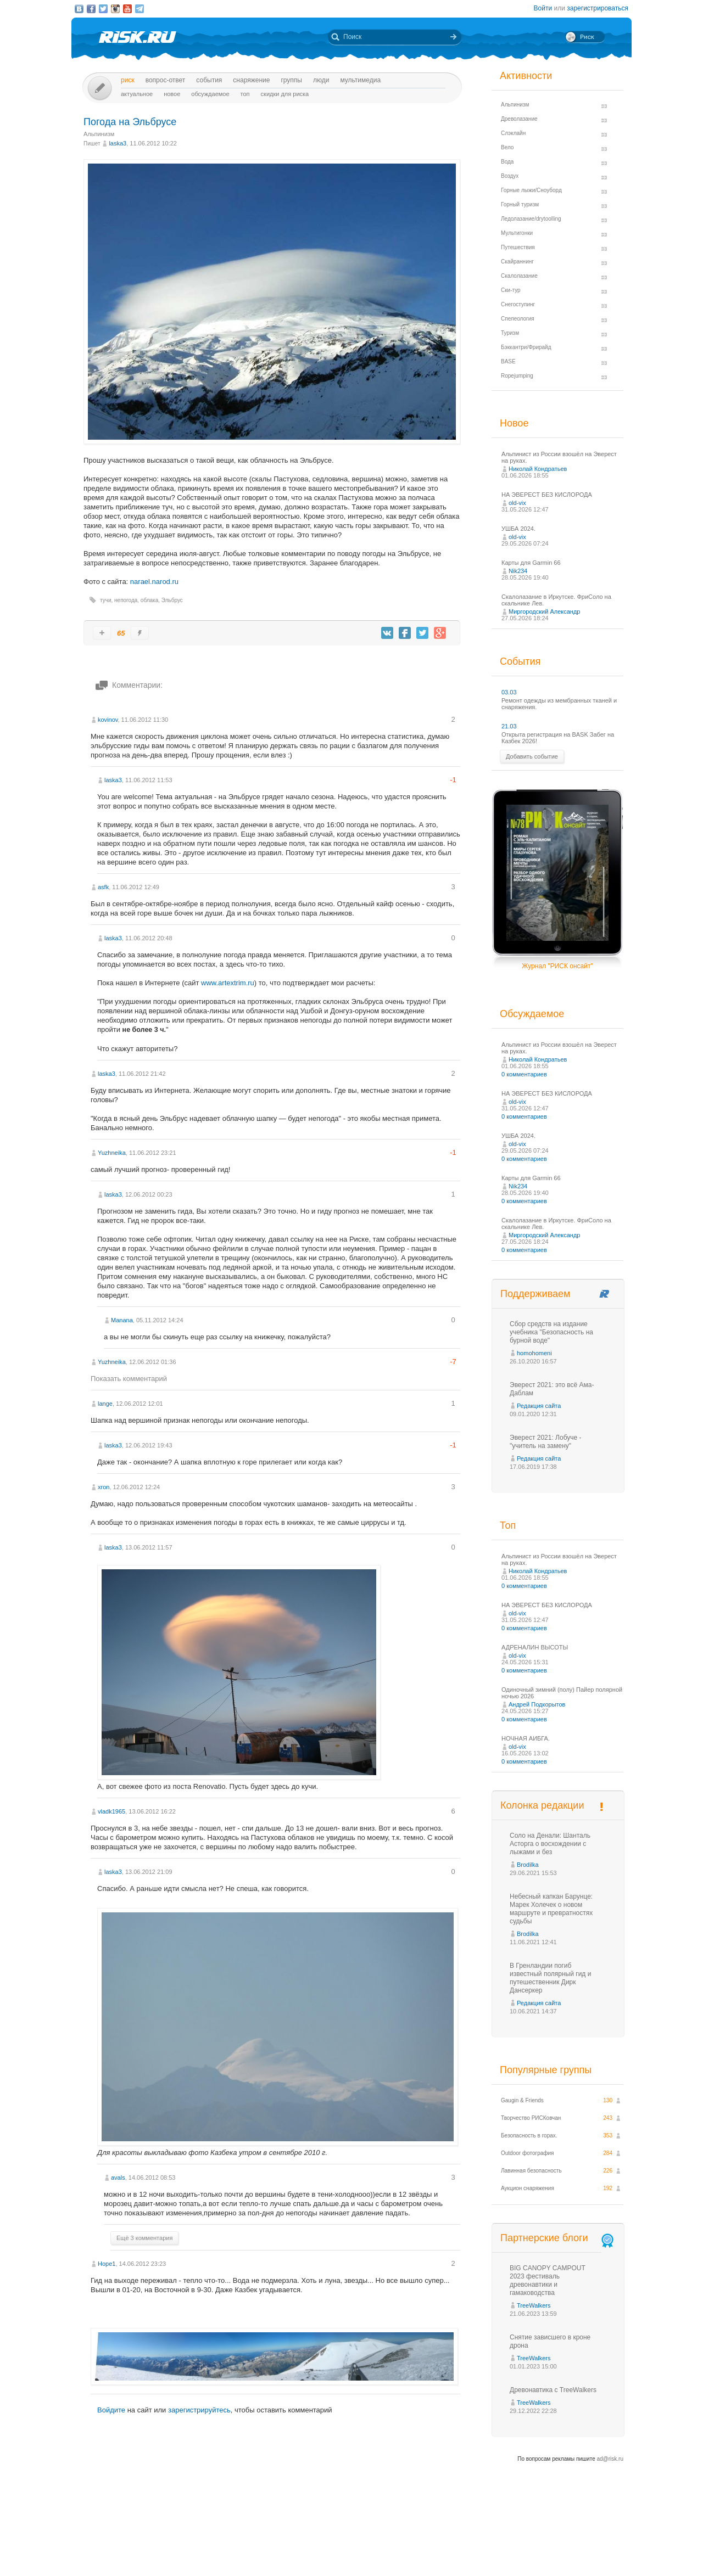 The width and height of the screenshot is (703, 2576). Describe the element at coordinates (520, 2547) in the screenshot. I see `Реклама на сайте` at that location.